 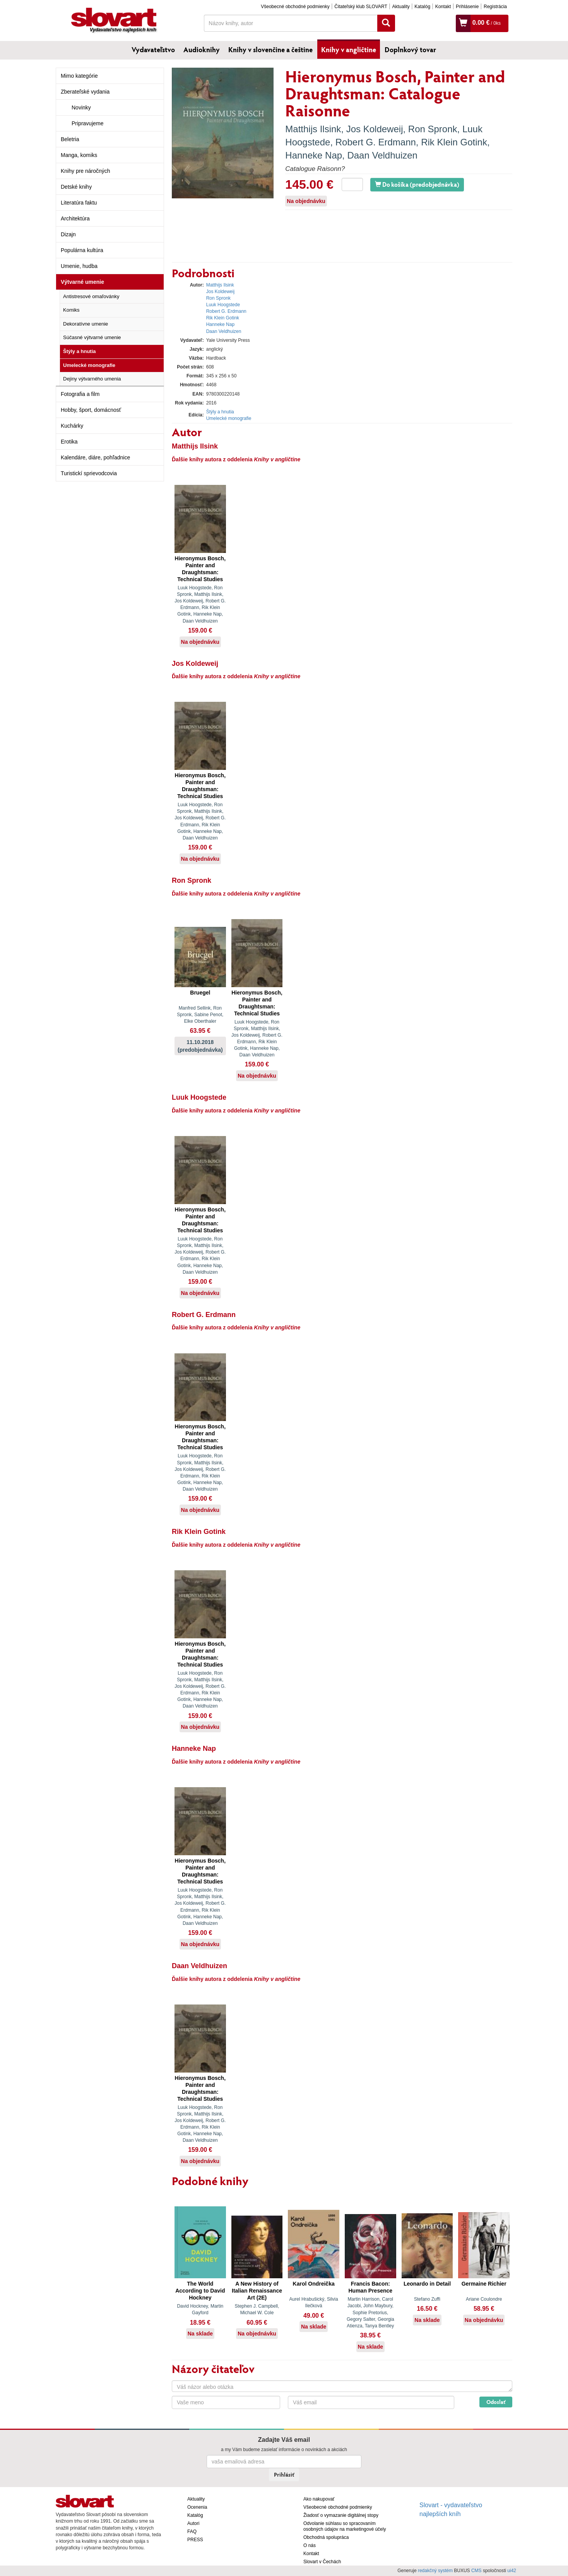 What do you see at coordinates (375, 142) in the screenshot?
I see `Robert G. Erdmann` at bounding box center [375, 142].